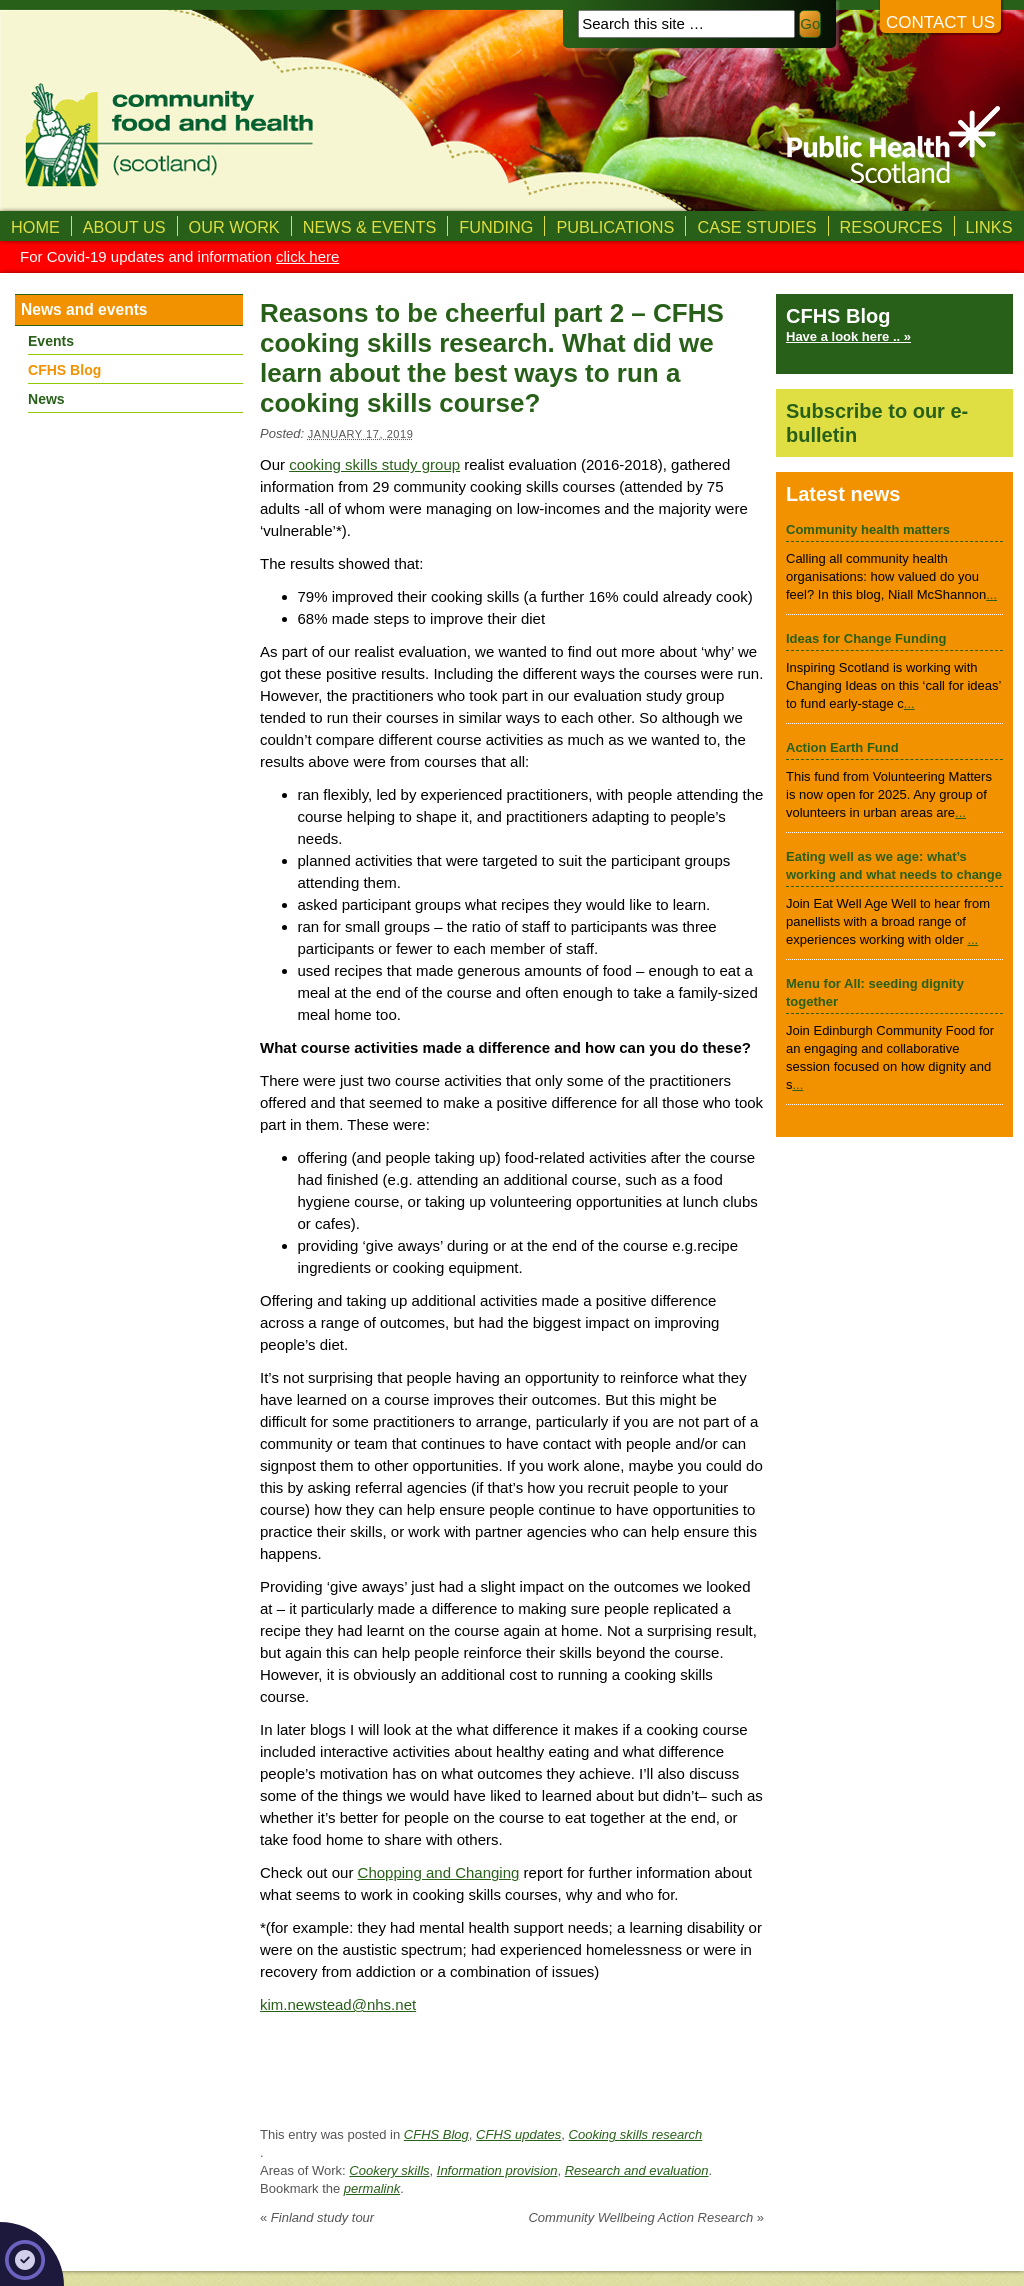 The height and width of the screenshot is (2286, 1024). I want to click on Publications, so click(615, 227).